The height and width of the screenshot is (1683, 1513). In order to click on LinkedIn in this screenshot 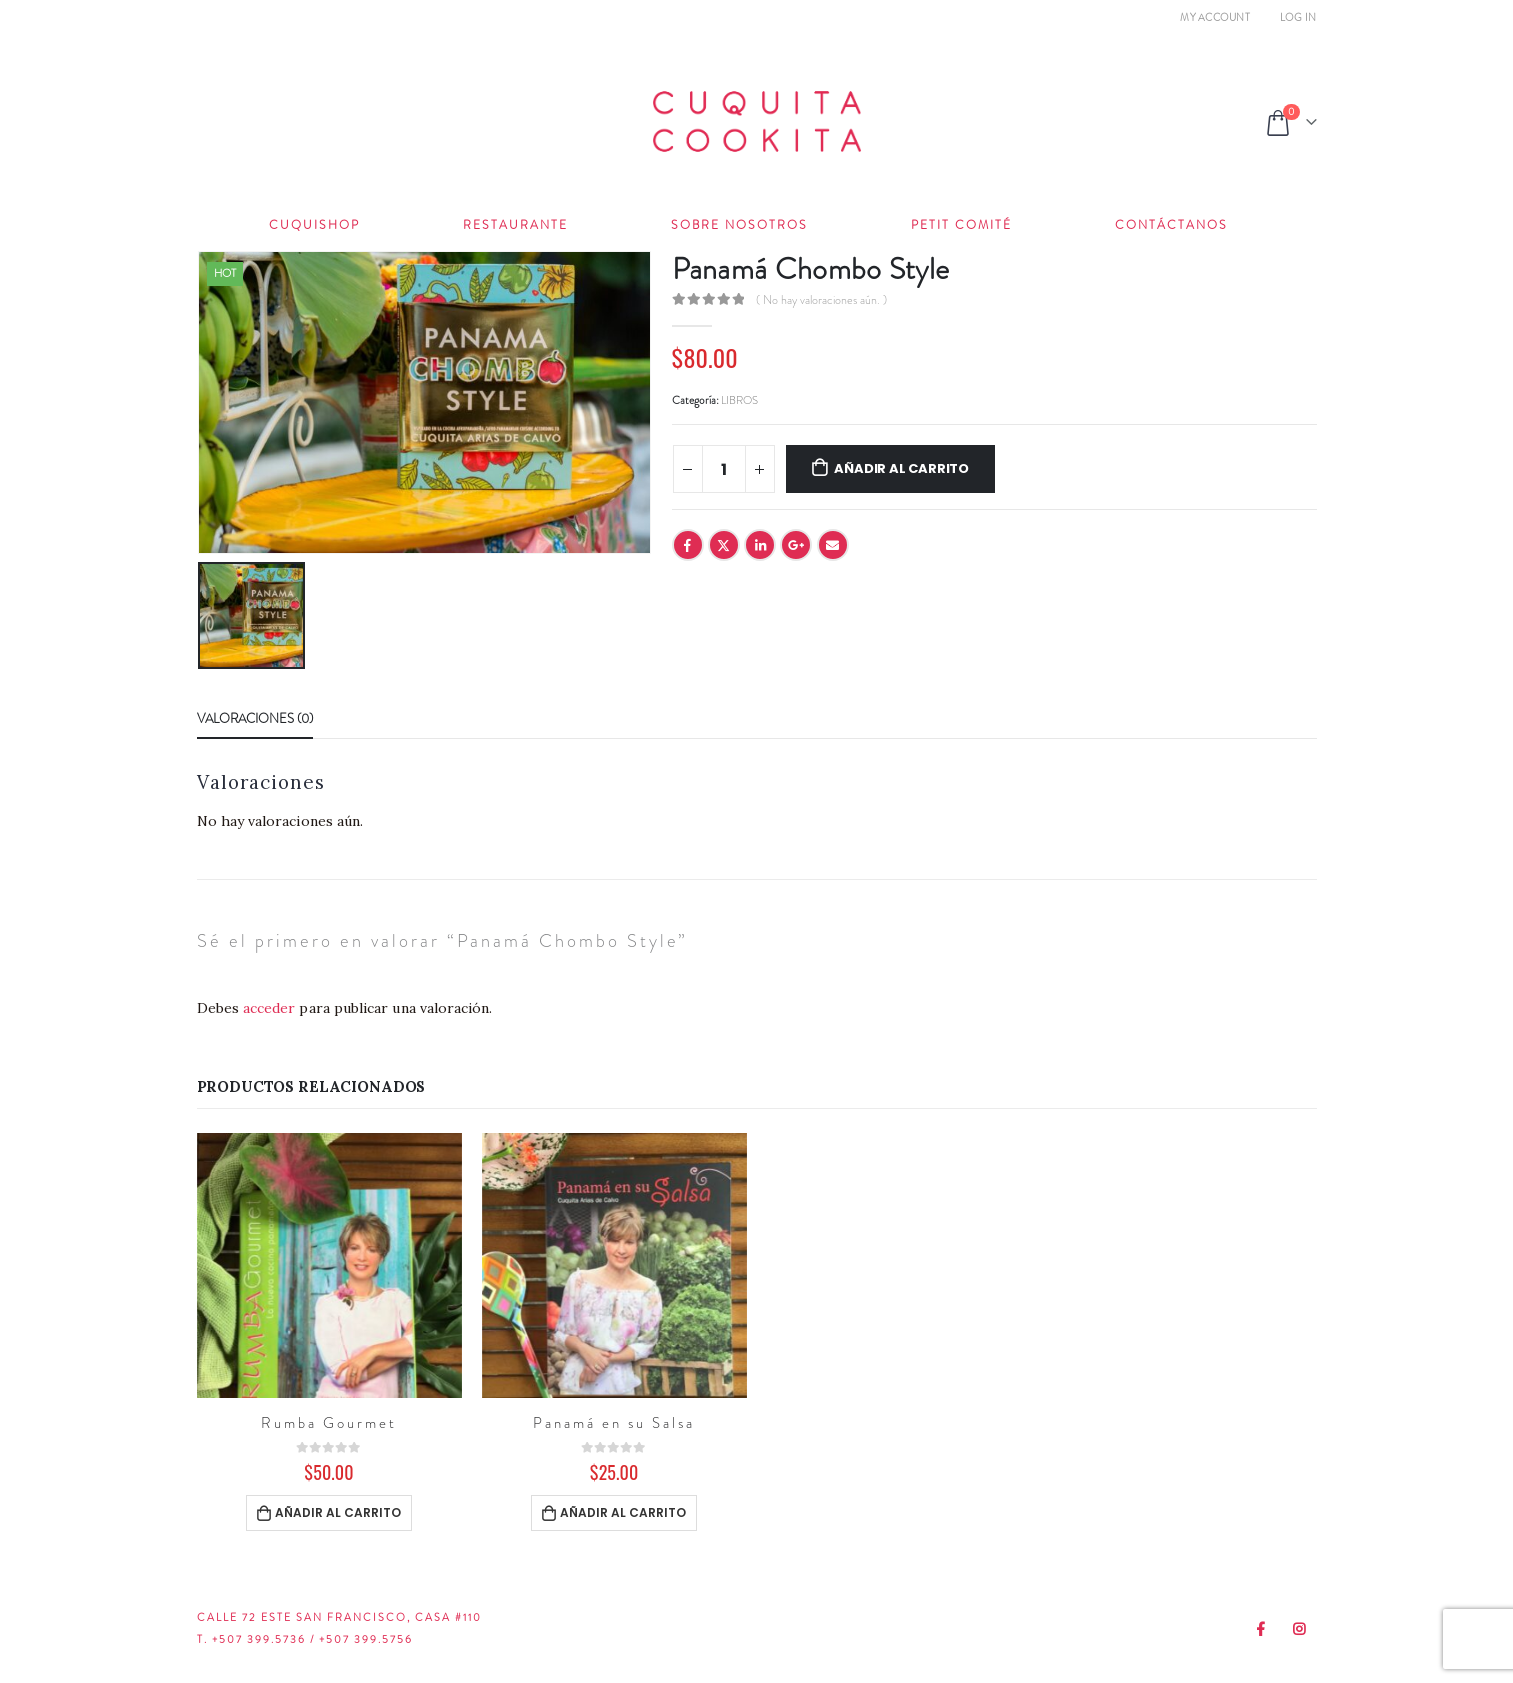, I will do `click(760, 545)`.